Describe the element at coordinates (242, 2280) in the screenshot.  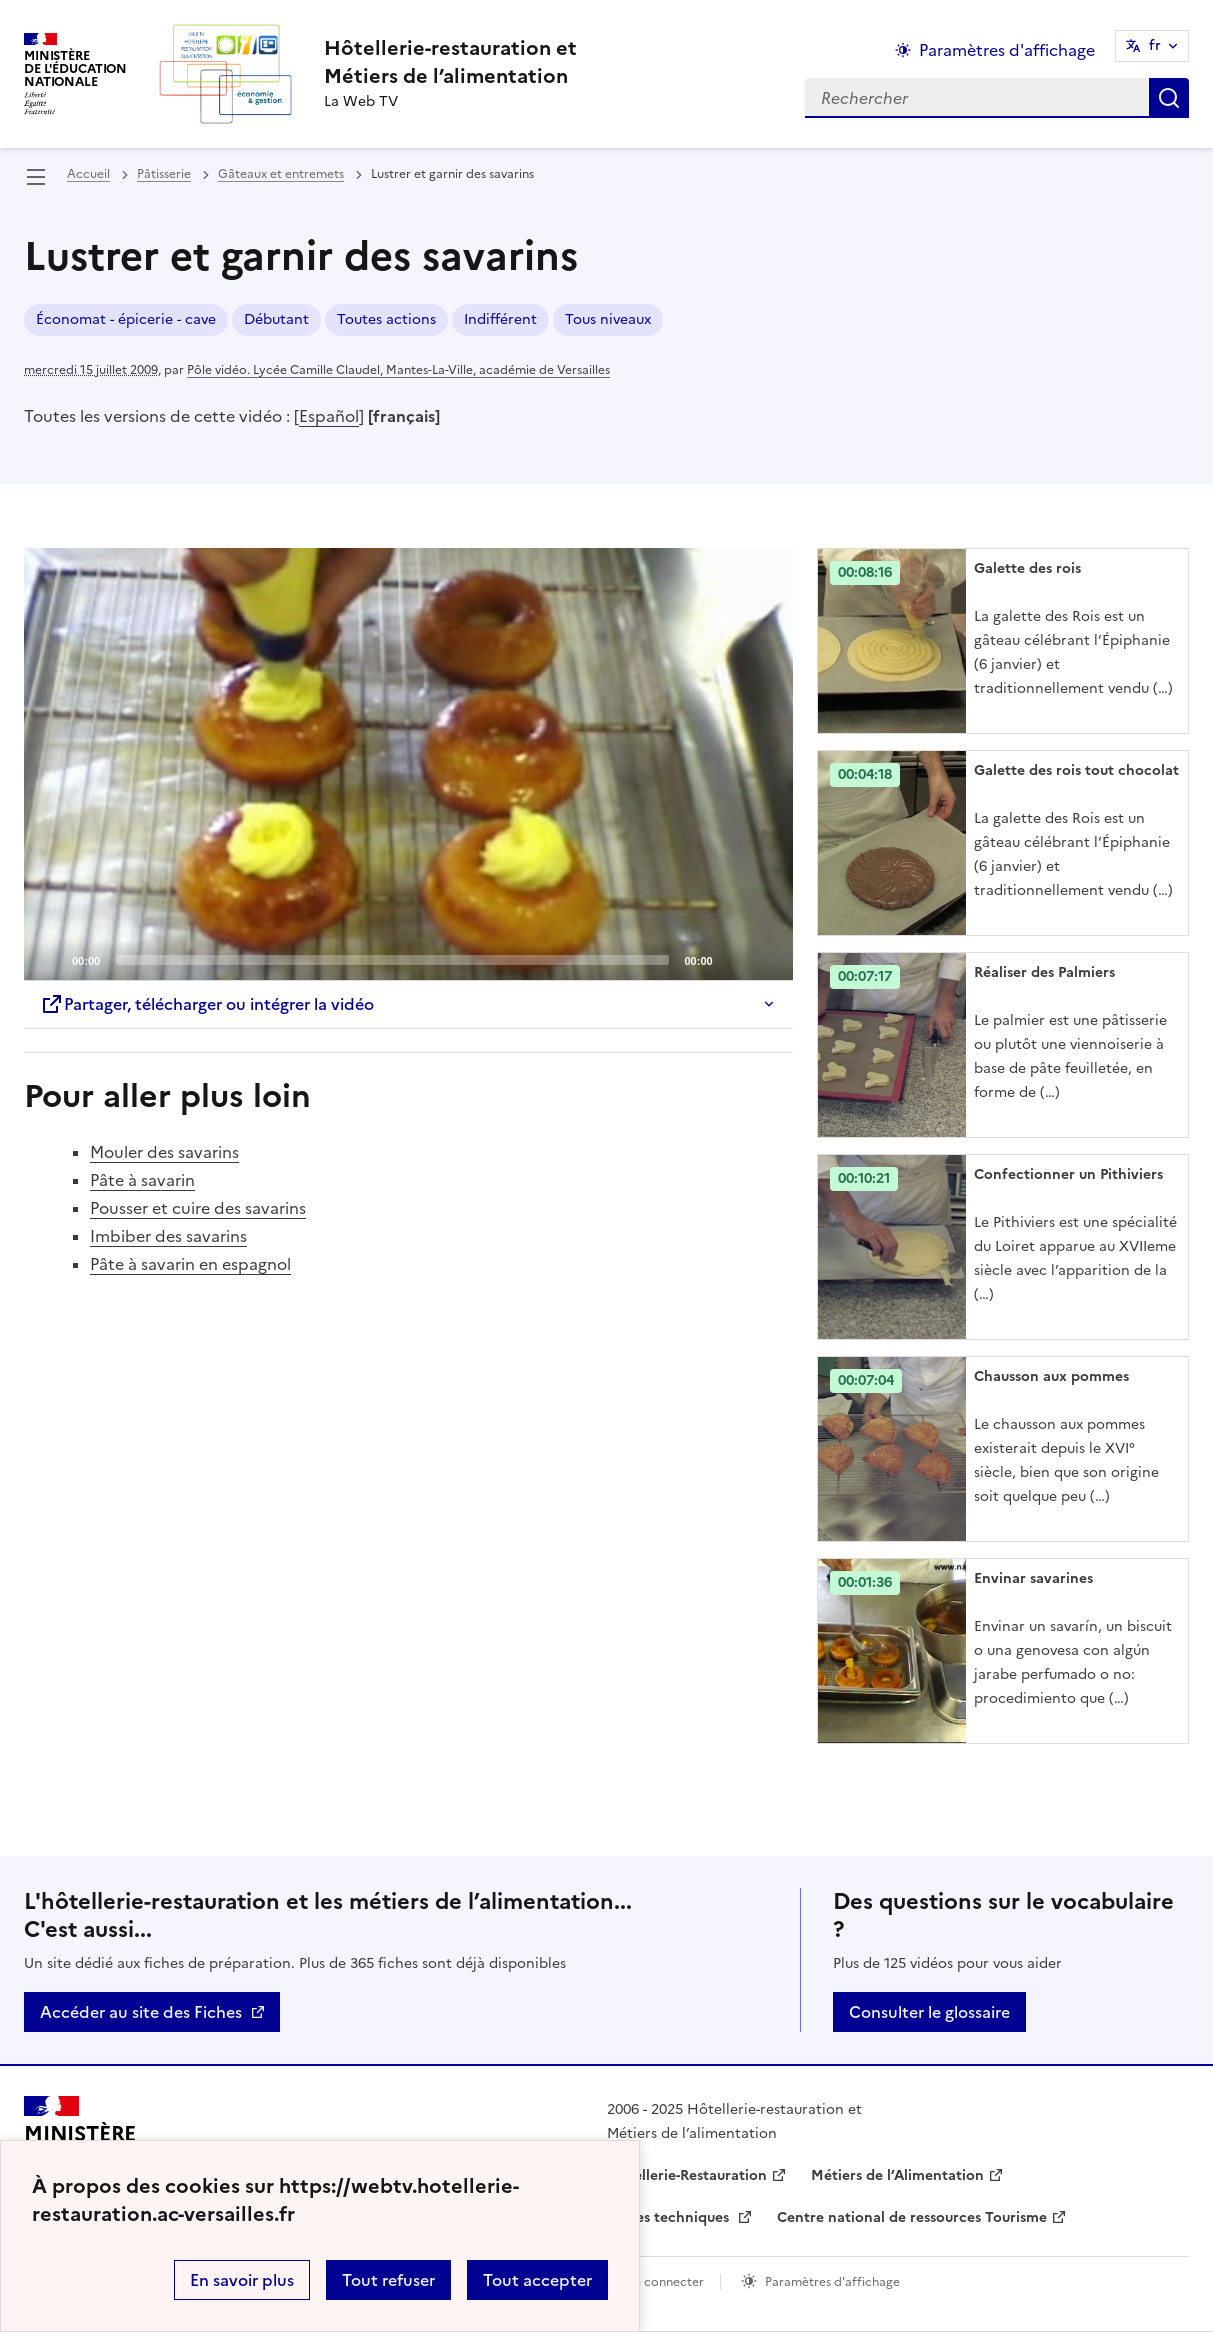
I see `En savoir plus` at that location.